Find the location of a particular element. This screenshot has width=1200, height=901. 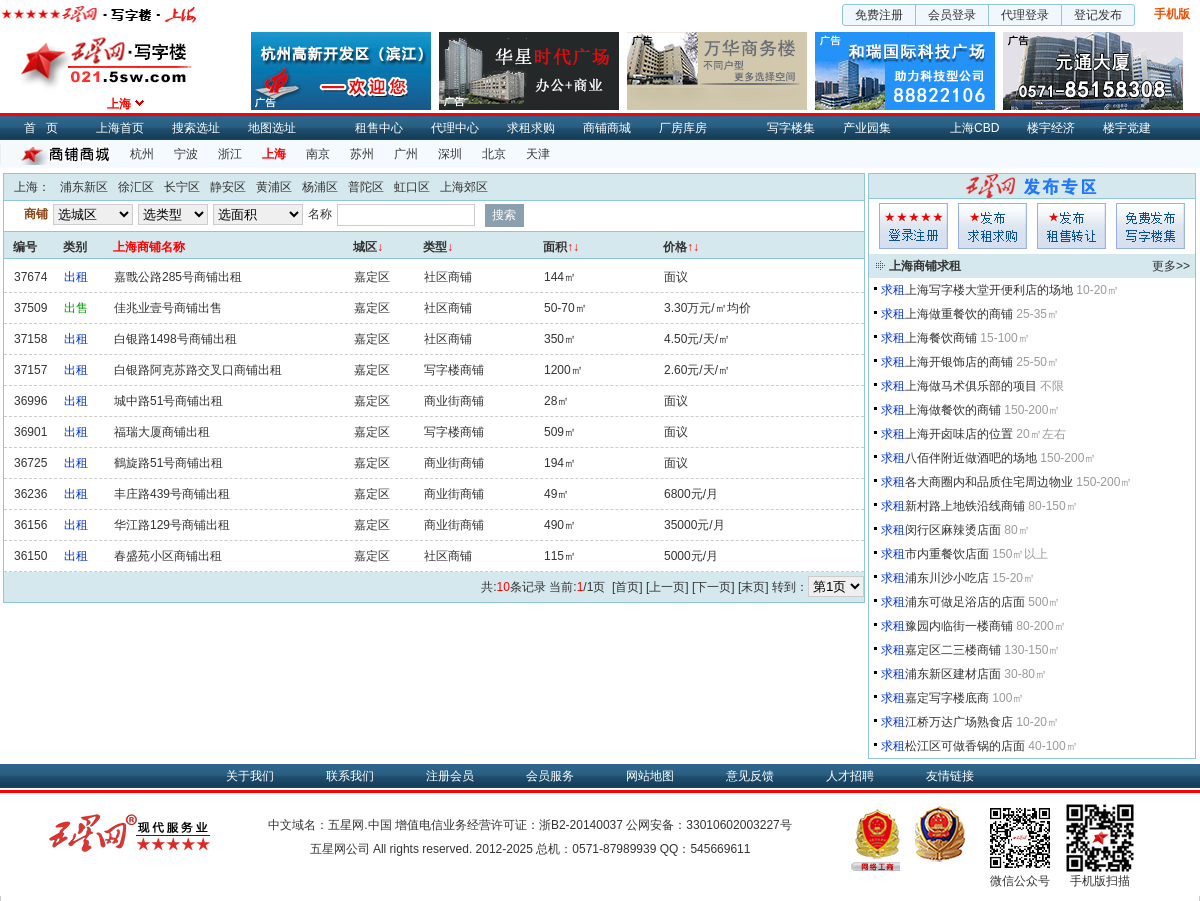

租售中心 is located at coordinates (379, 128).